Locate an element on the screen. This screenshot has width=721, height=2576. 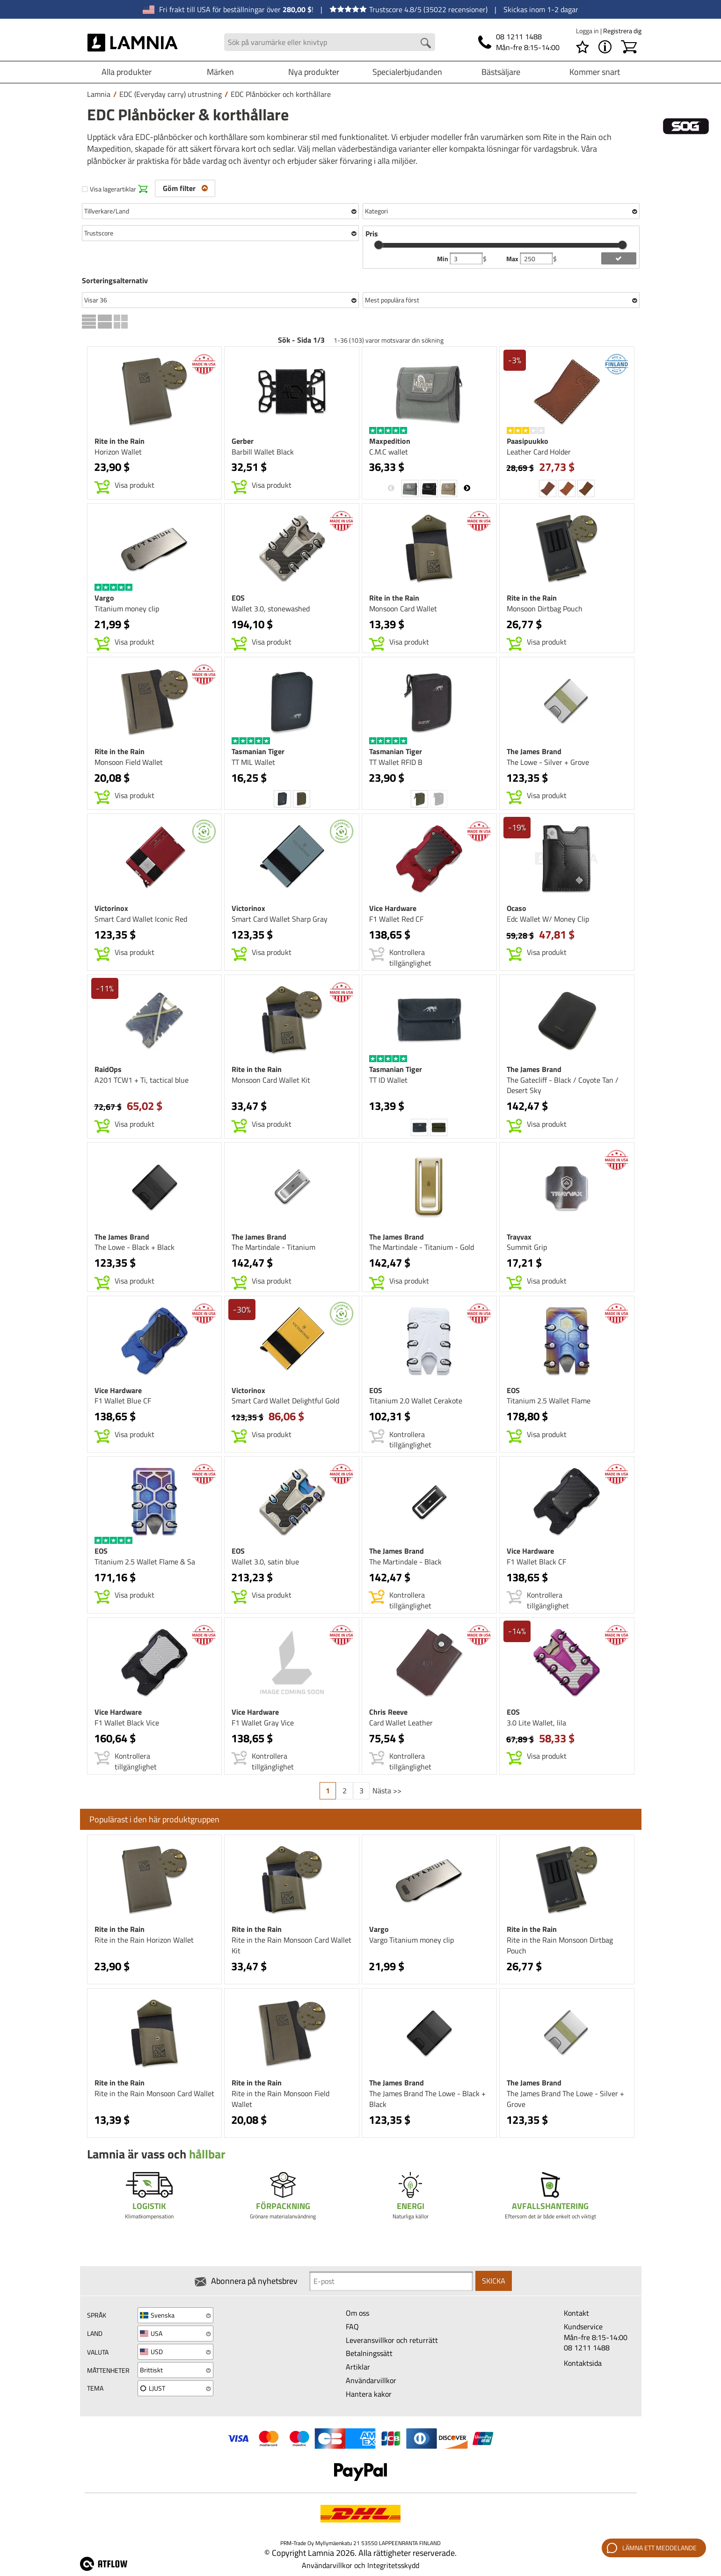
[add price filter] is located at coordinates (618, 258).